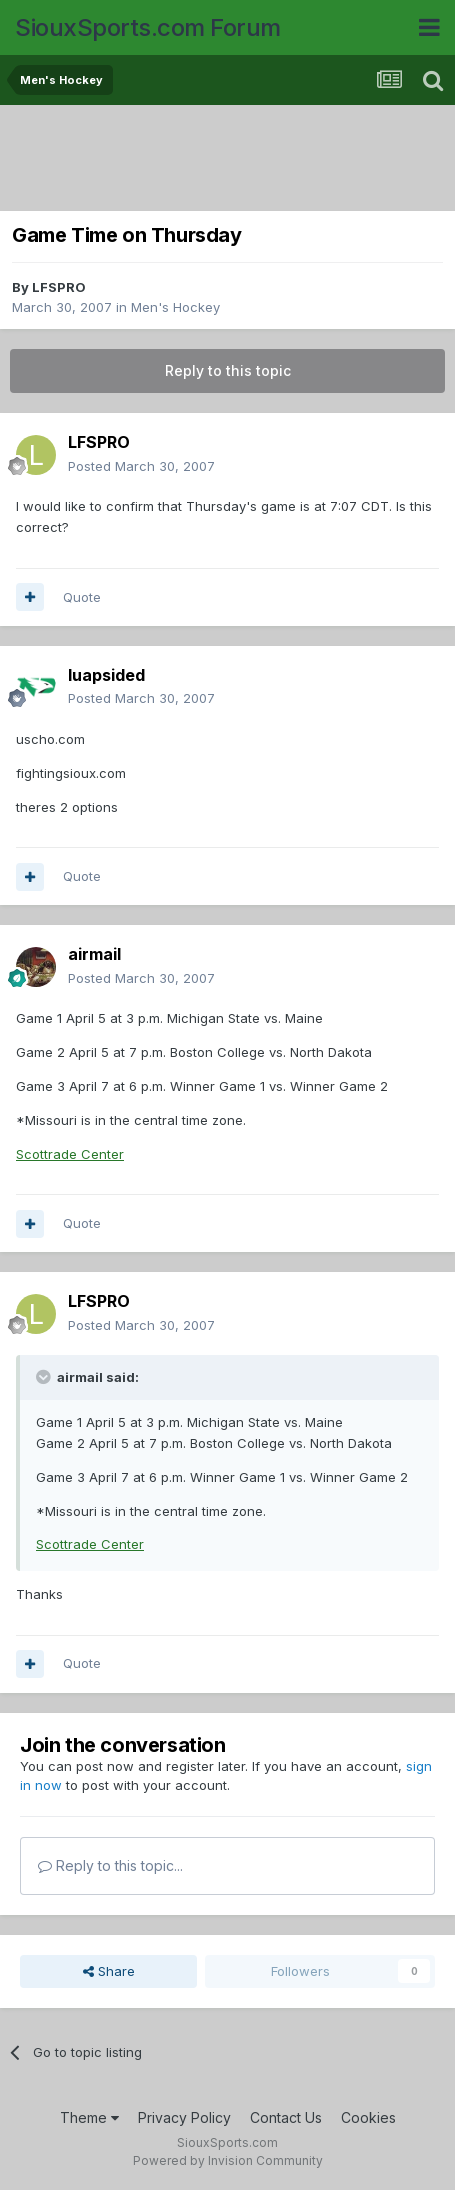  Describe the element at coordinates (286, 2117) in the screenshot. I see `Contact Us` at that location.